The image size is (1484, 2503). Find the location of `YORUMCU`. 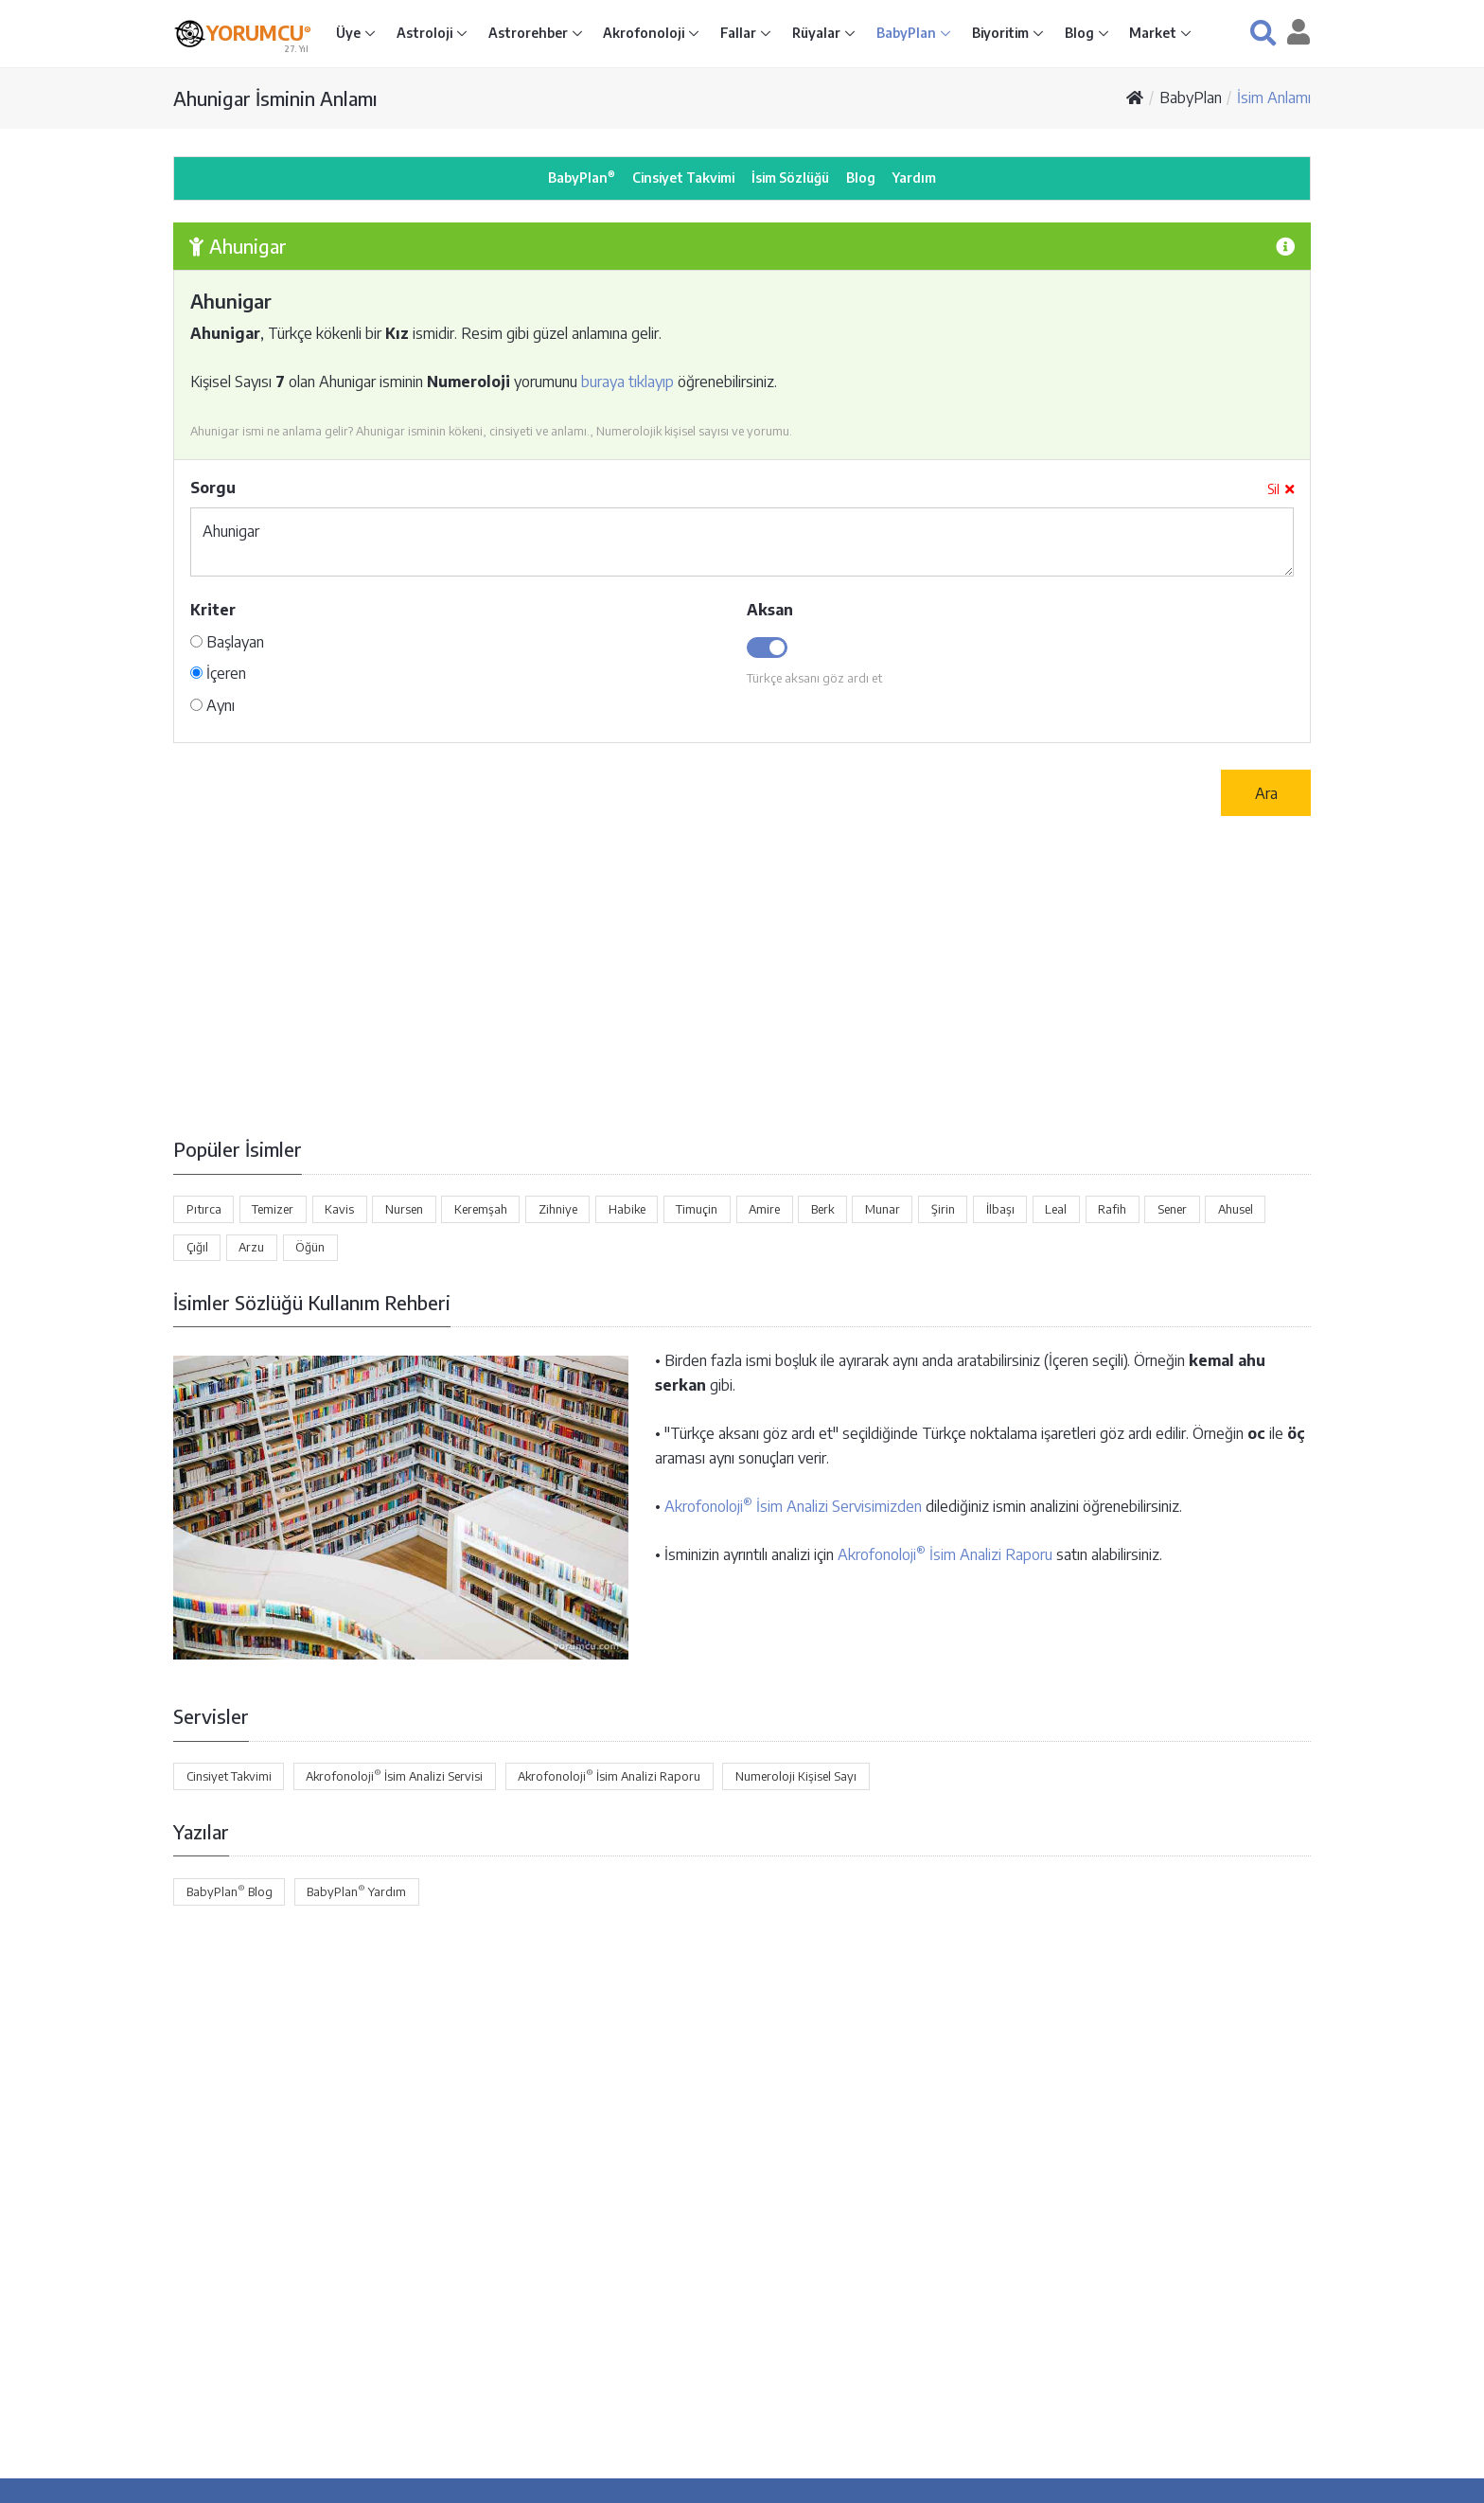

YORUMCU is located at coordinates (258, 31).